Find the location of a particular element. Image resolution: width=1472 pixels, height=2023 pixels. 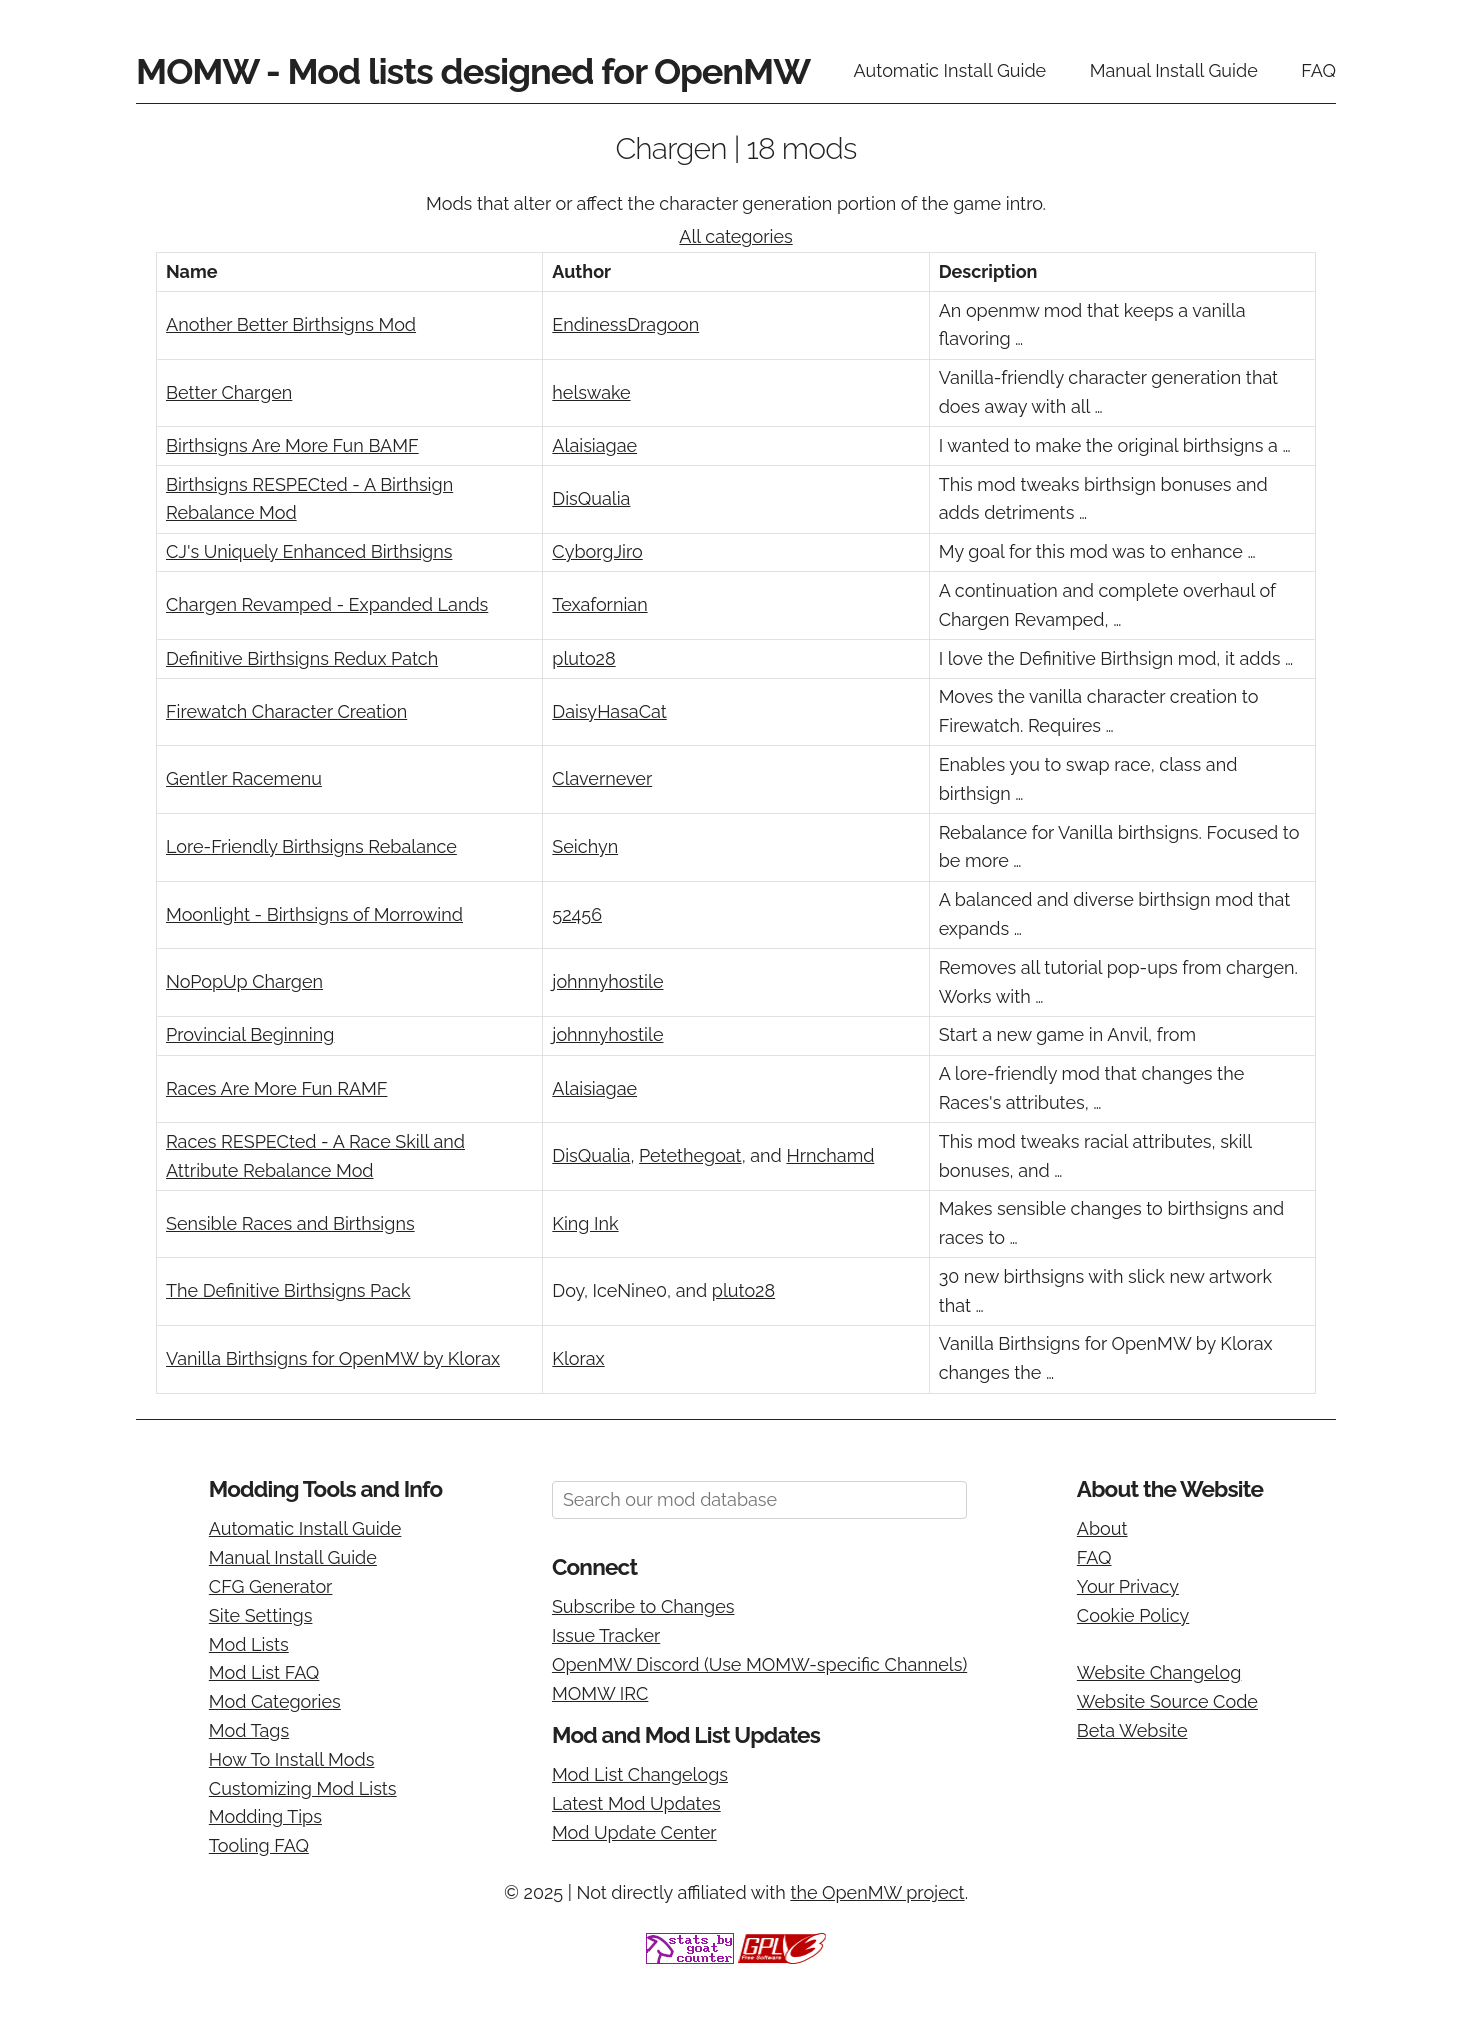

Firewatch Character Creation is located at coordinates (286, 711).